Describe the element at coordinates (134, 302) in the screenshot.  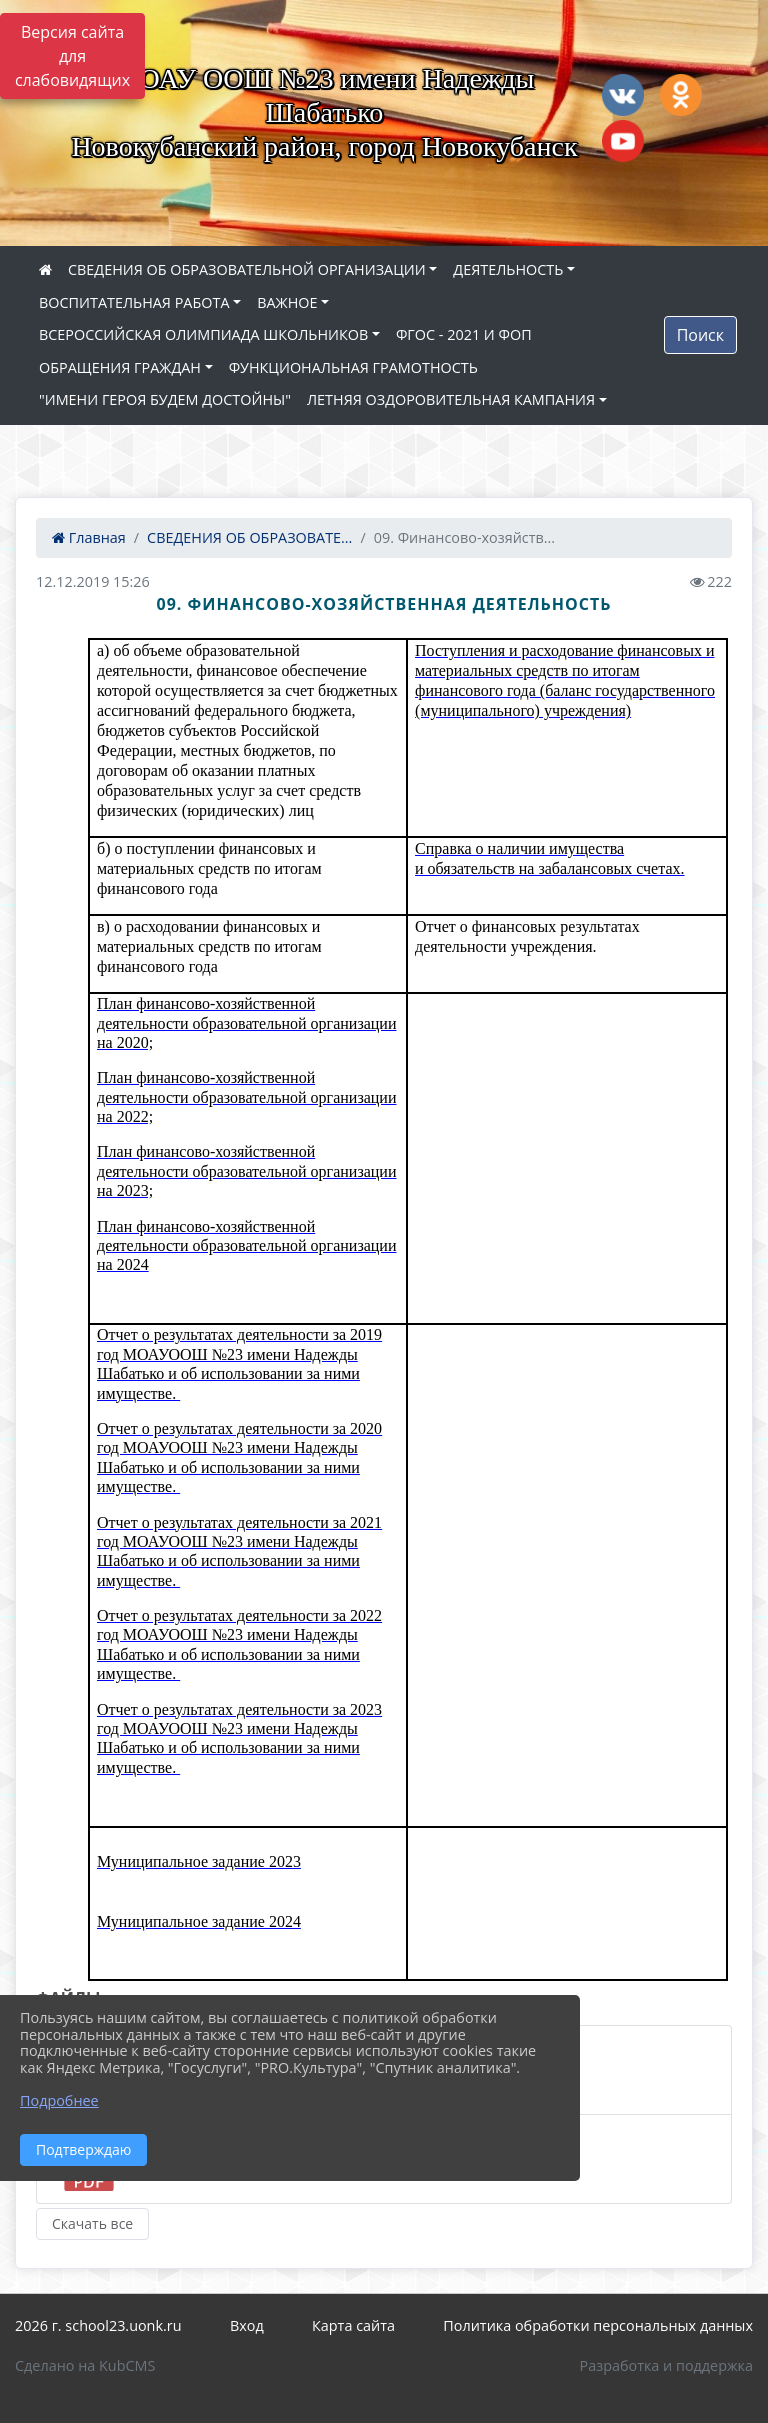
I see `ВОСПИТАТЕЛЬНАЯ РАБОТА` at that location.